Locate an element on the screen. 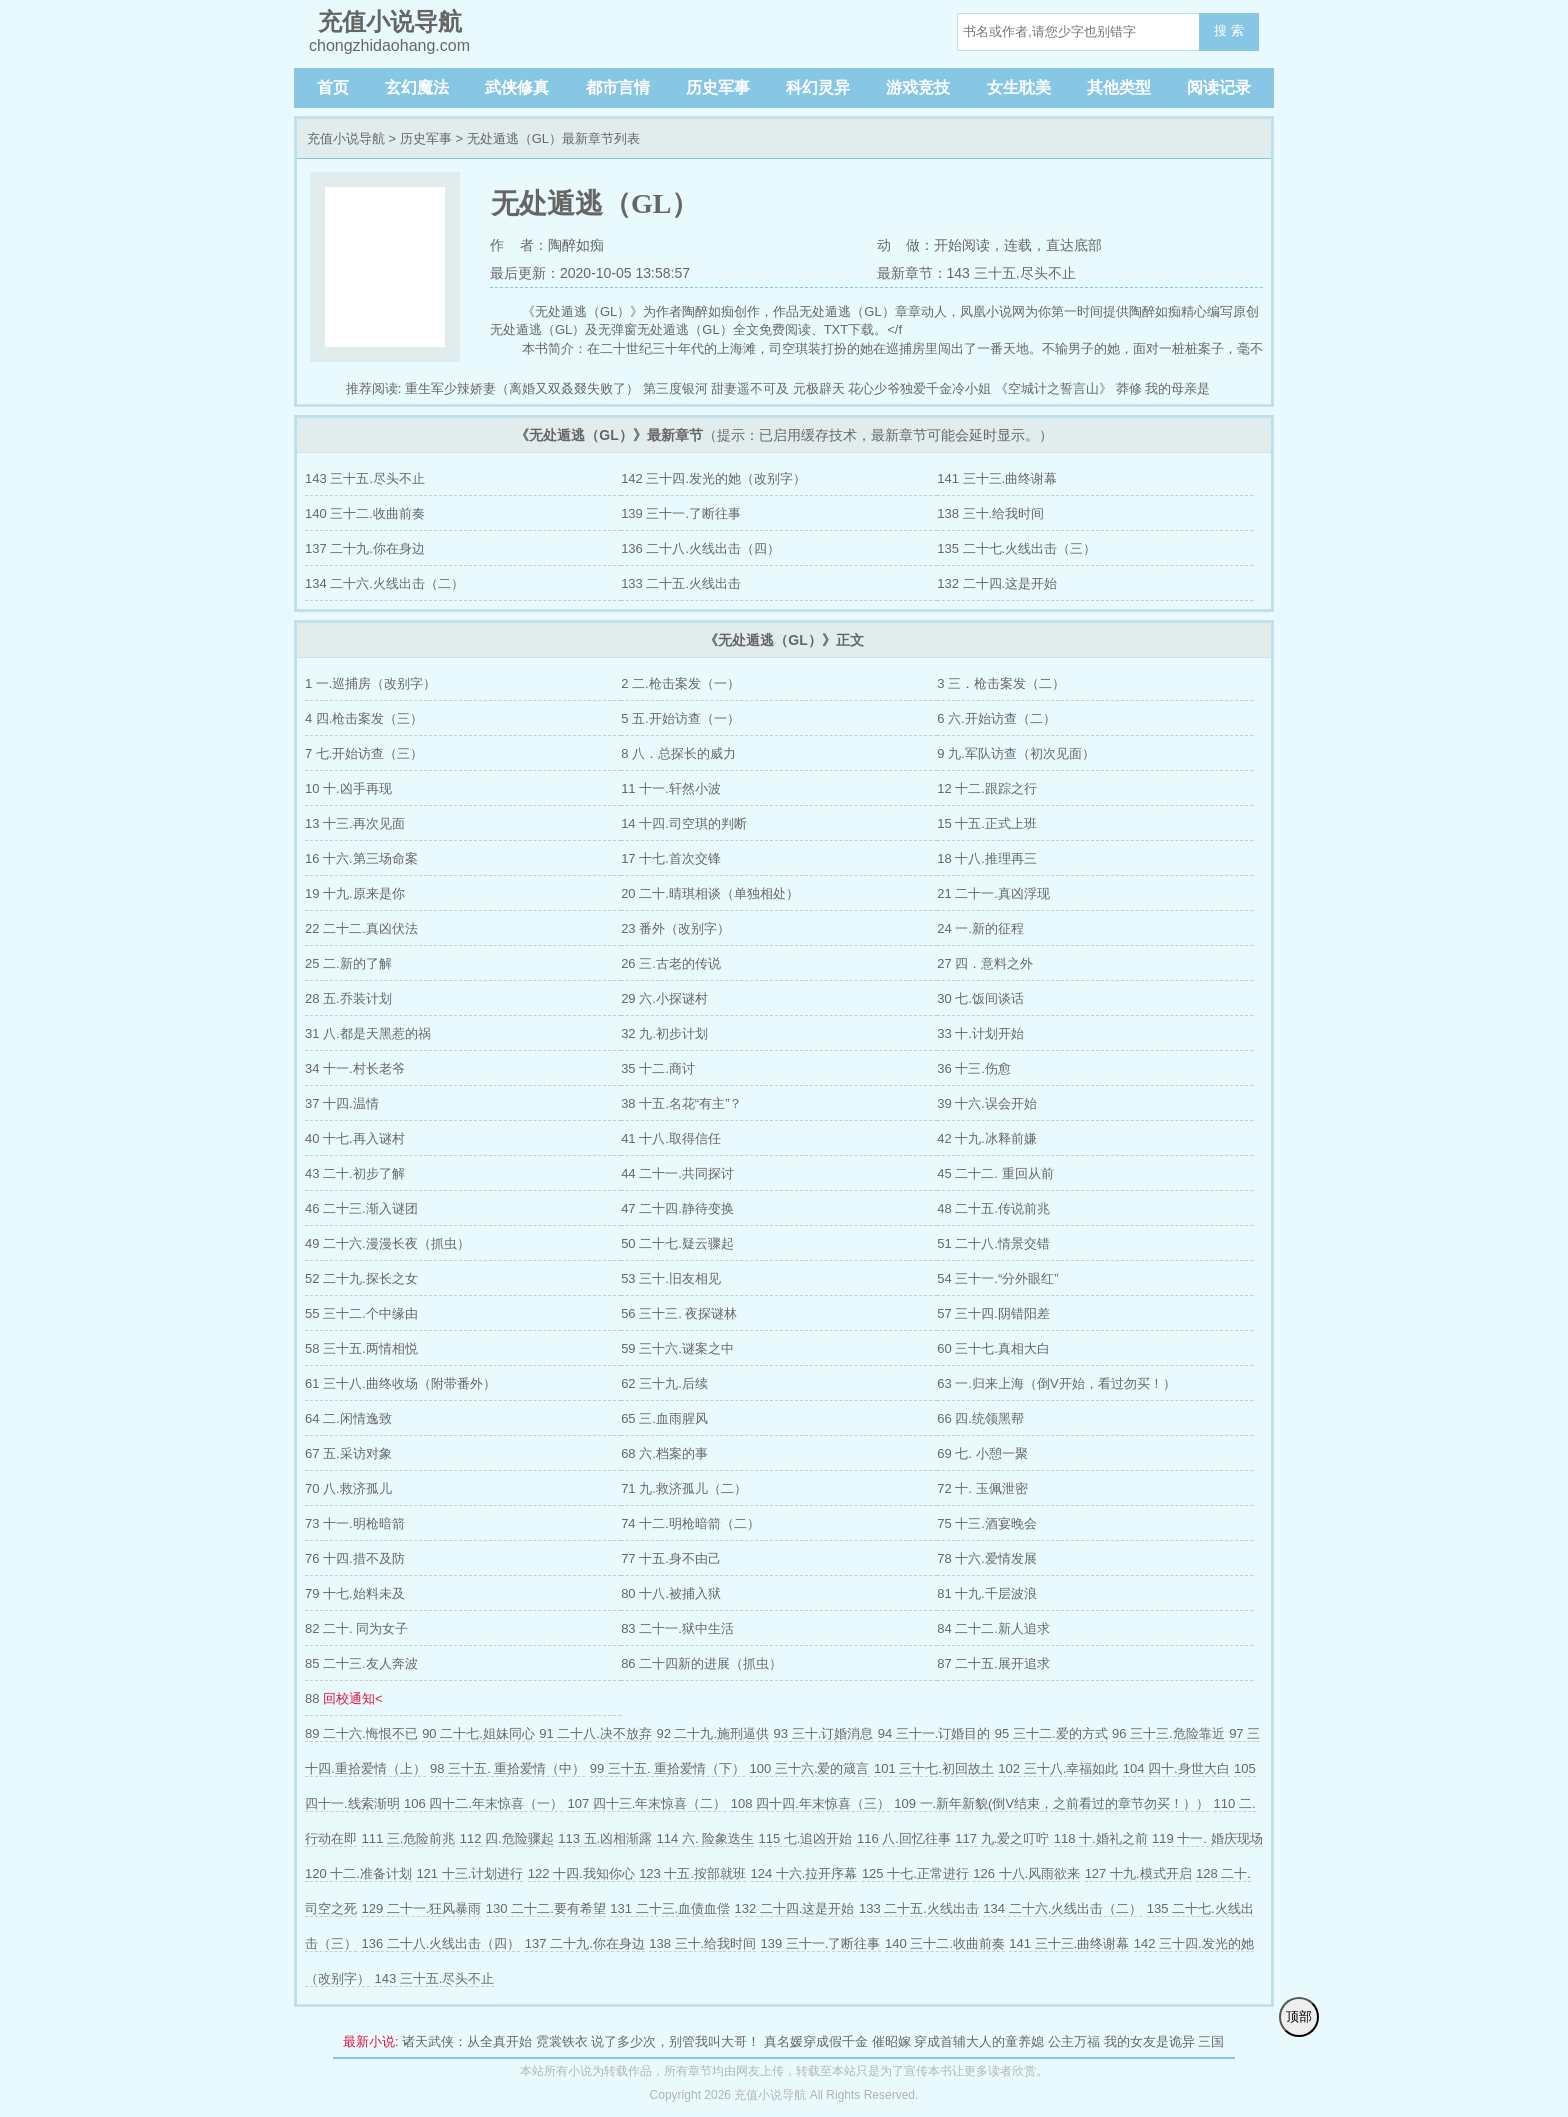 This screenshot has height=2117, width=1568. 91 二十八.决不放弃 is located at coordinates (595, 1733).